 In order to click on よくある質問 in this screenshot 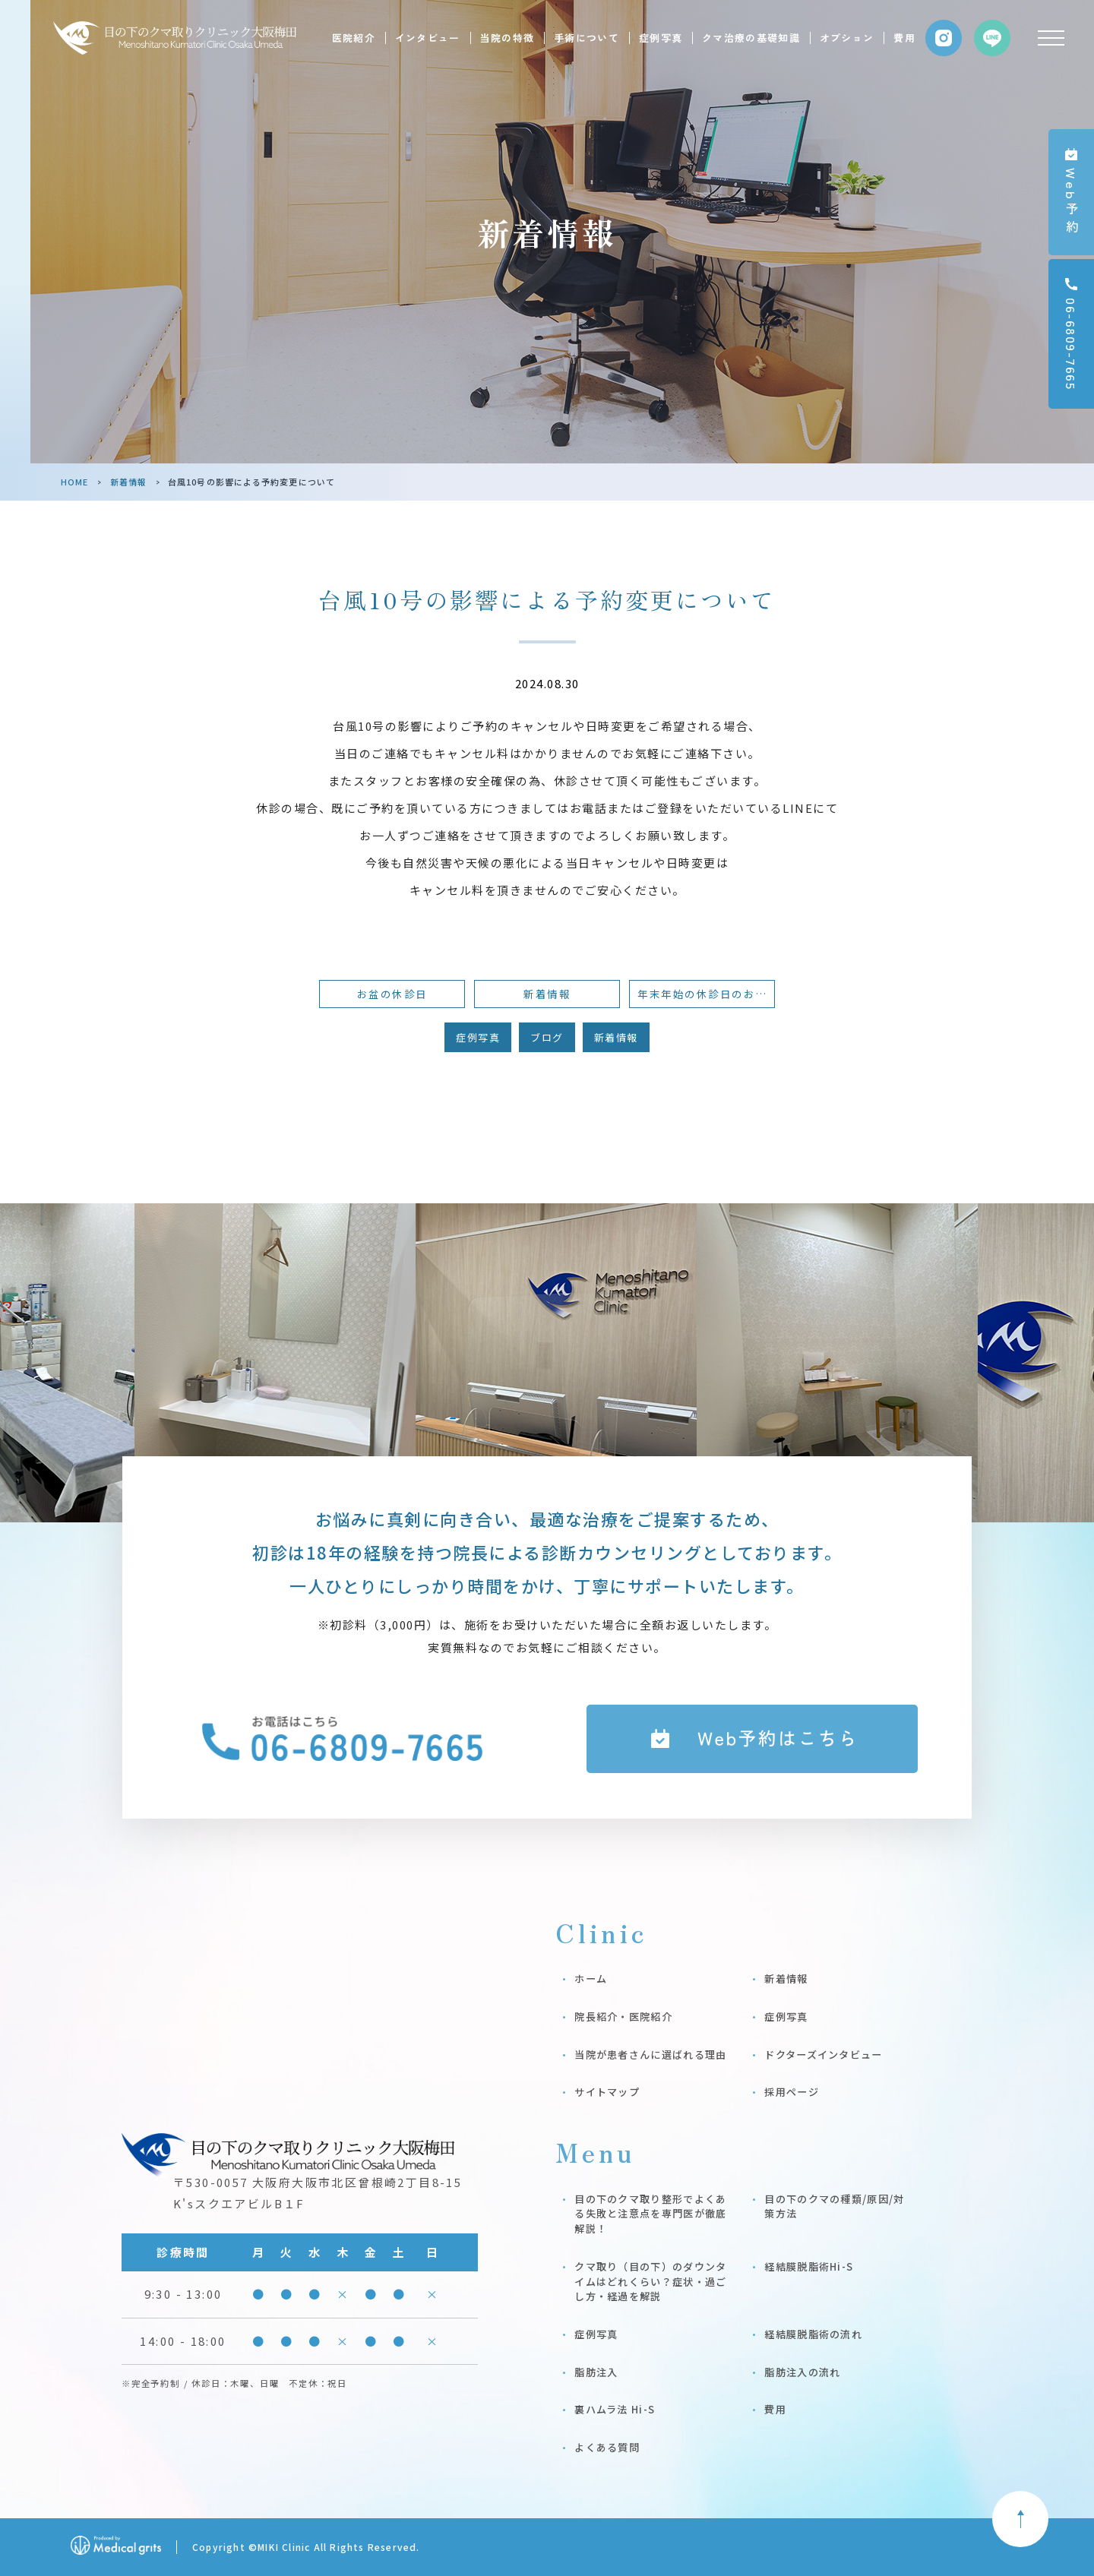, I will do `click(607, 2447)`.